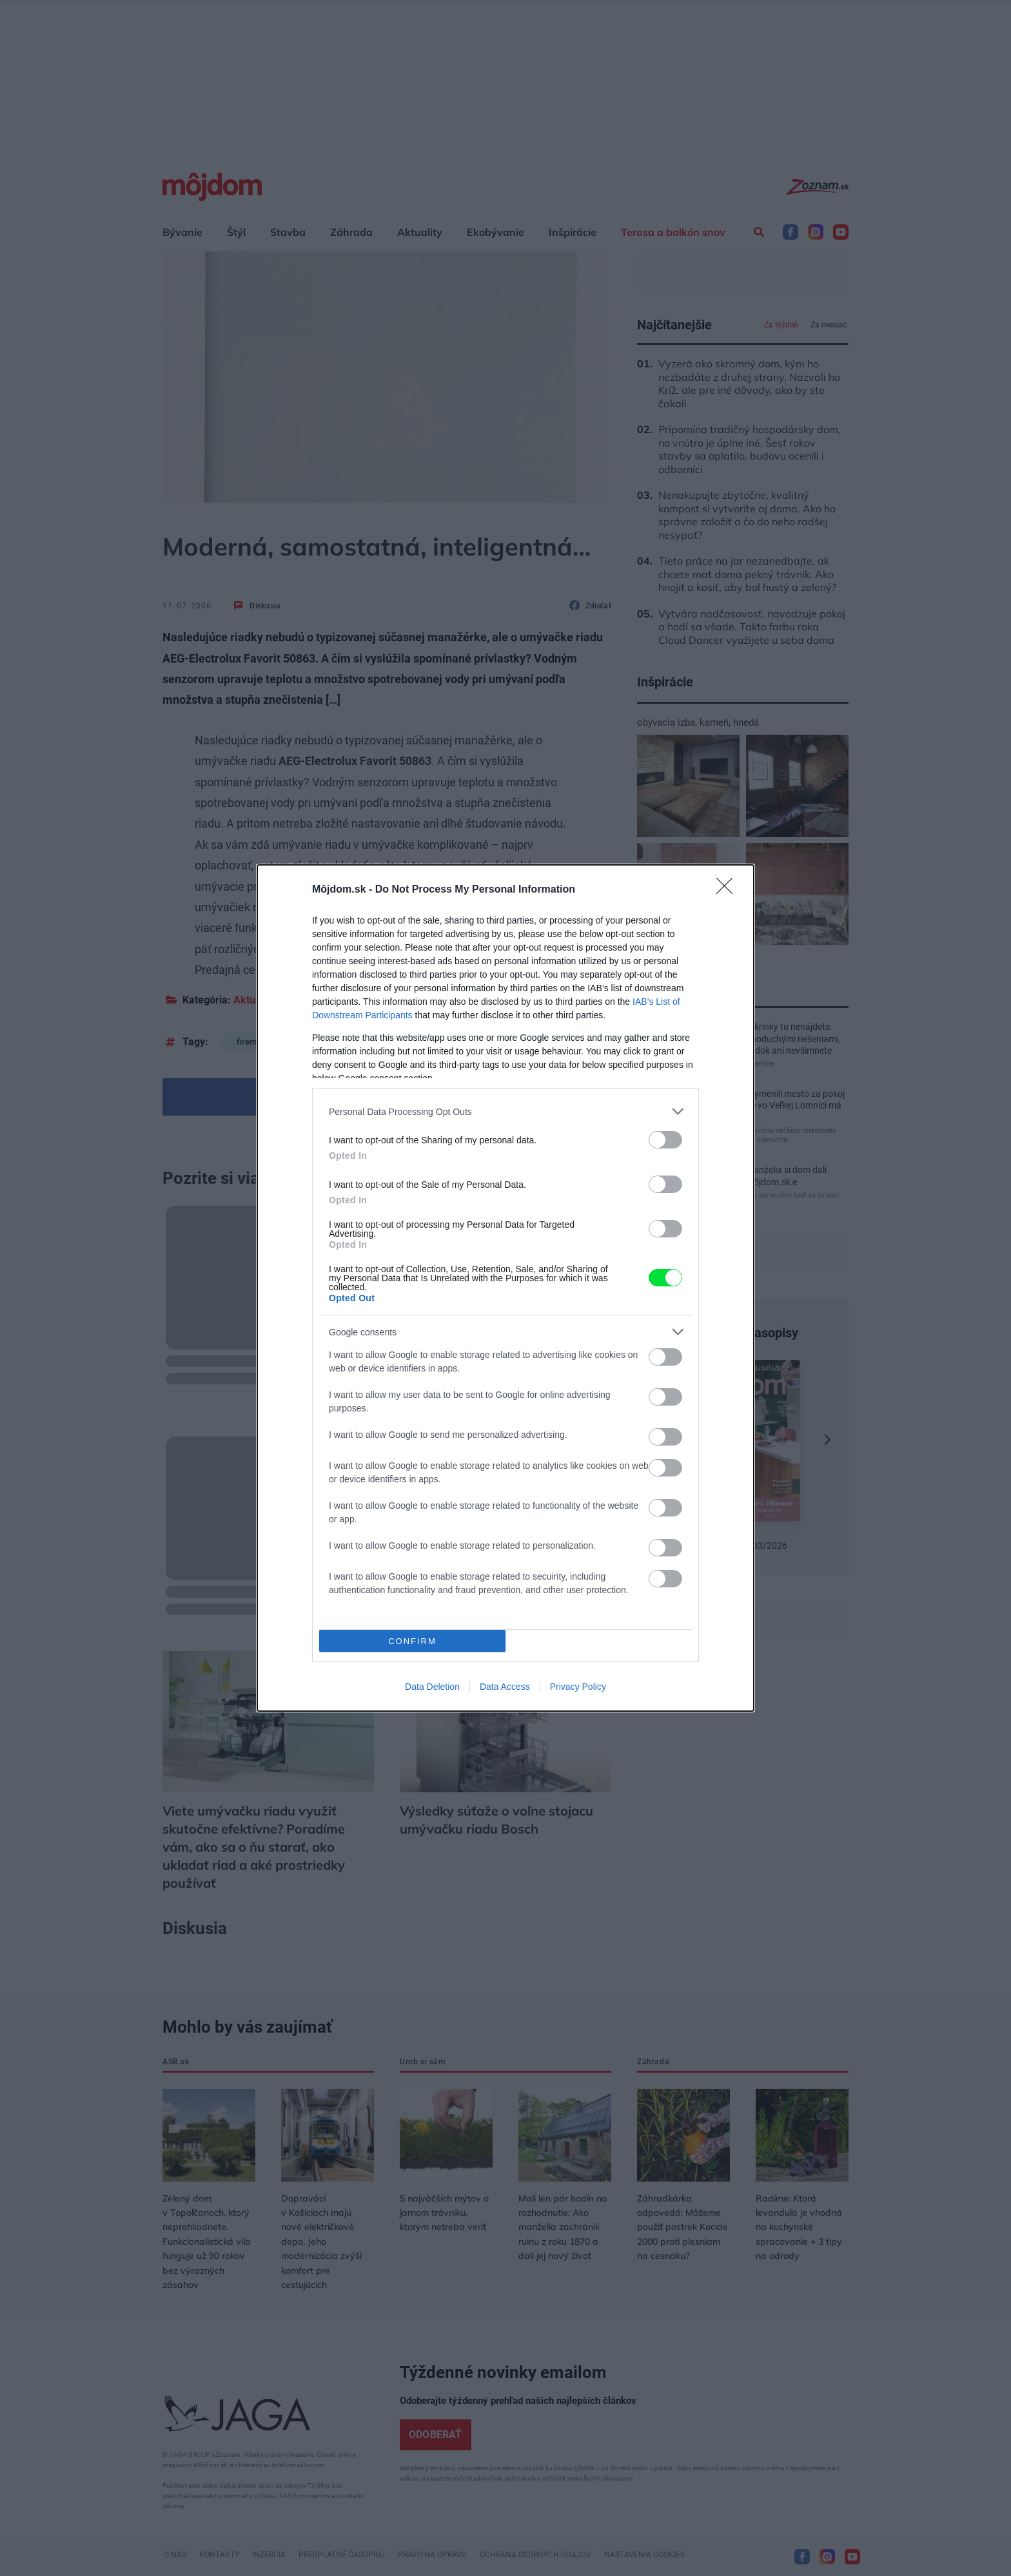  I want to click on Privacy Policy, so click(578, 1686).